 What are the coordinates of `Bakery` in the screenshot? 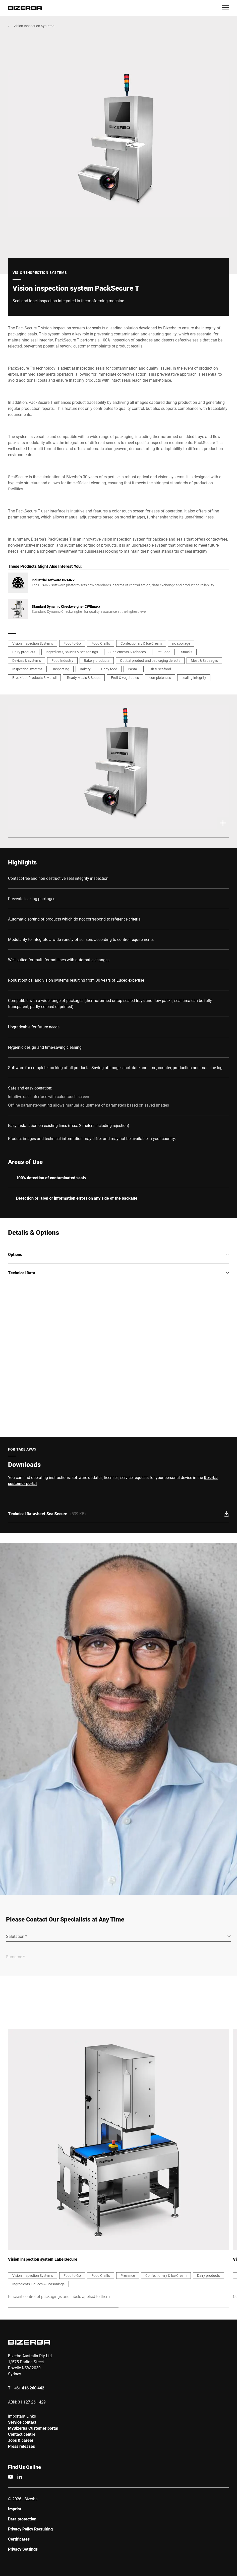 It's located at (85, 669).